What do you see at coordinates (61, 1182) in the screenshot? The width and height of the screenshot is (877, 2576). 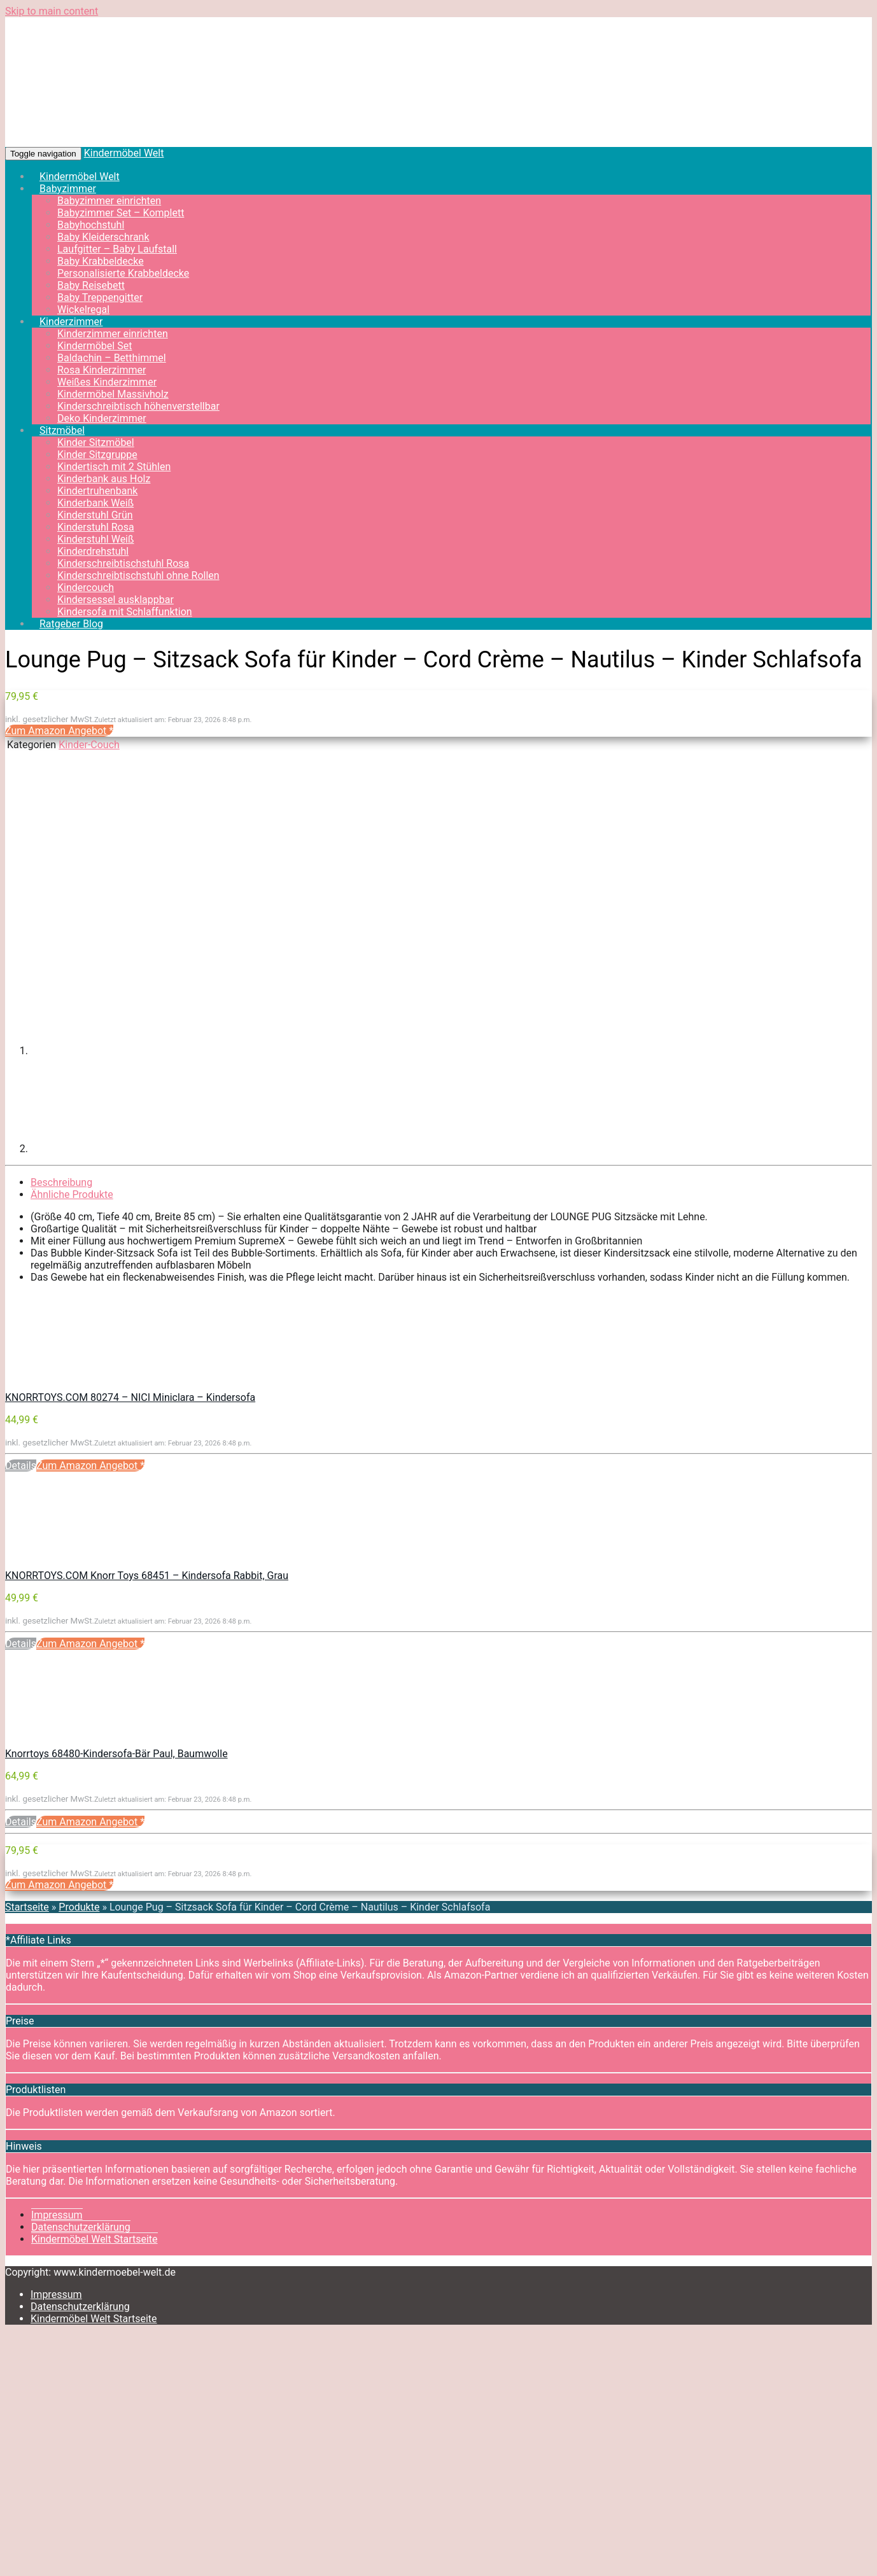 I see `Beschreibung [tab]` at bounding box center [61, 1182].